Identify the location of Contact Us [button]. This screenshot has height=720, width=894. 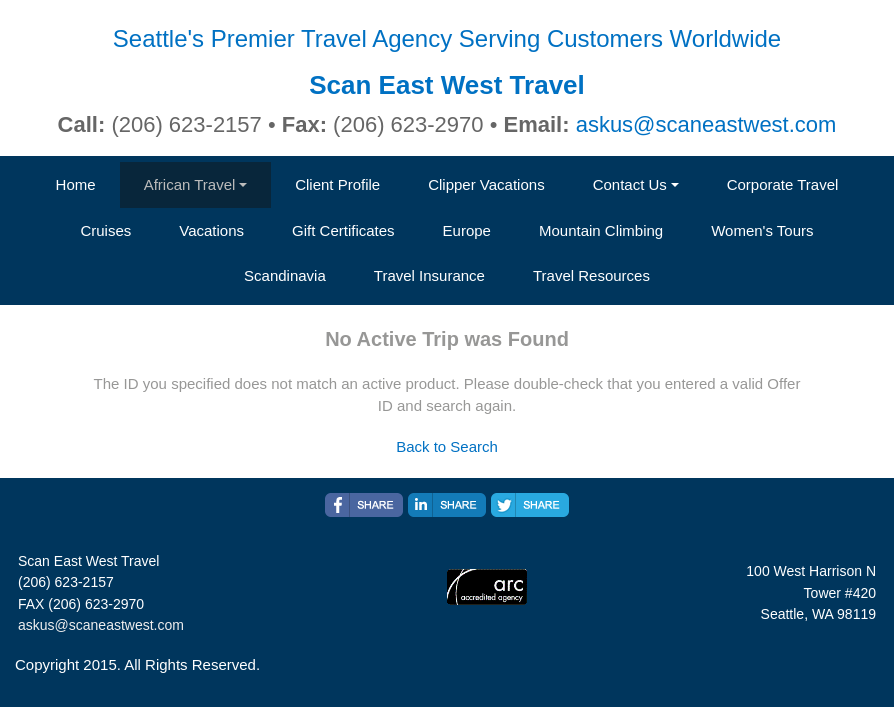
(630, 184).